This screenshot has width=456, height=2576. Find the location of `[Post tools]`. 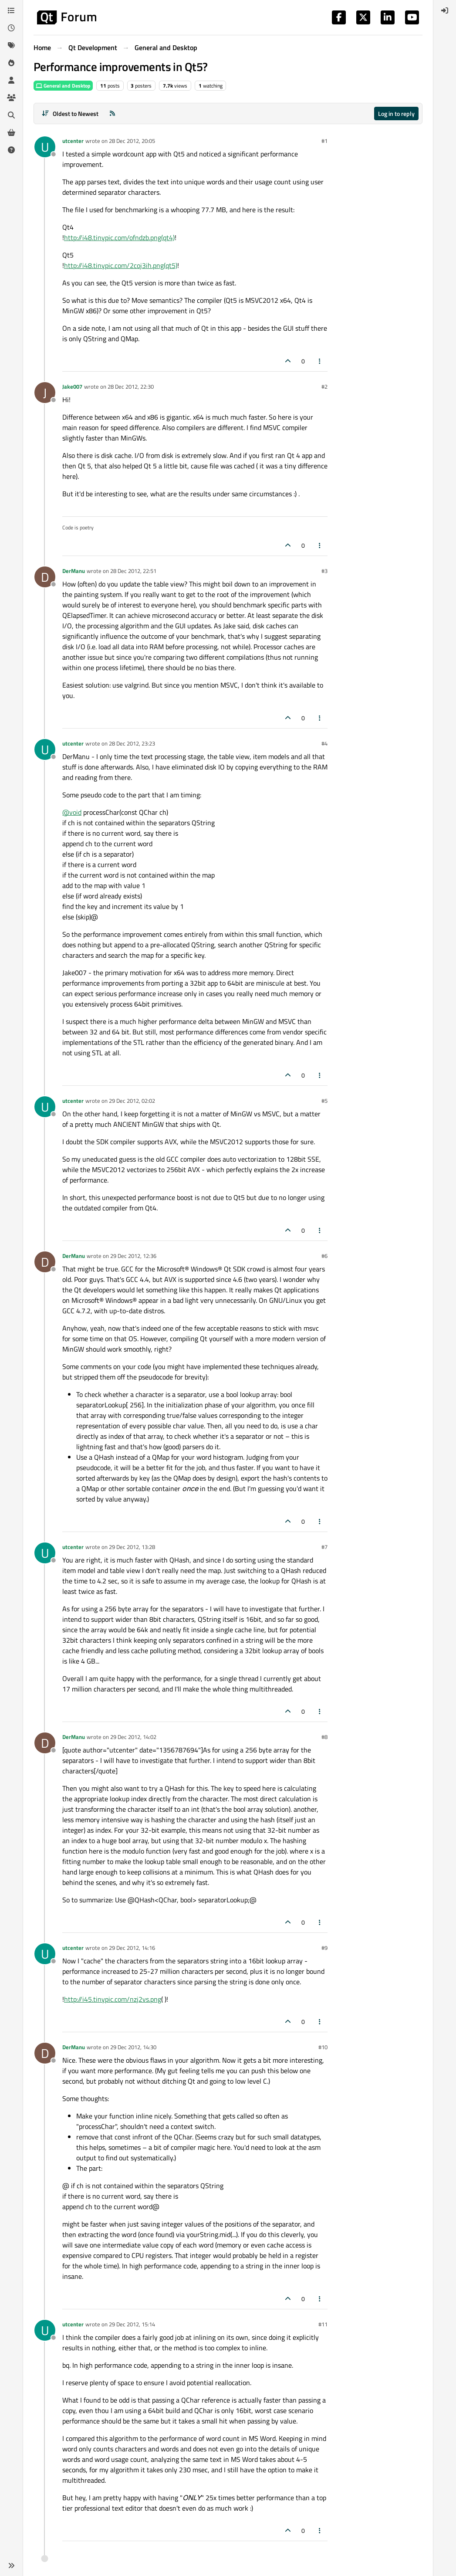

[Post tools] is located at coordinates (320, 361).